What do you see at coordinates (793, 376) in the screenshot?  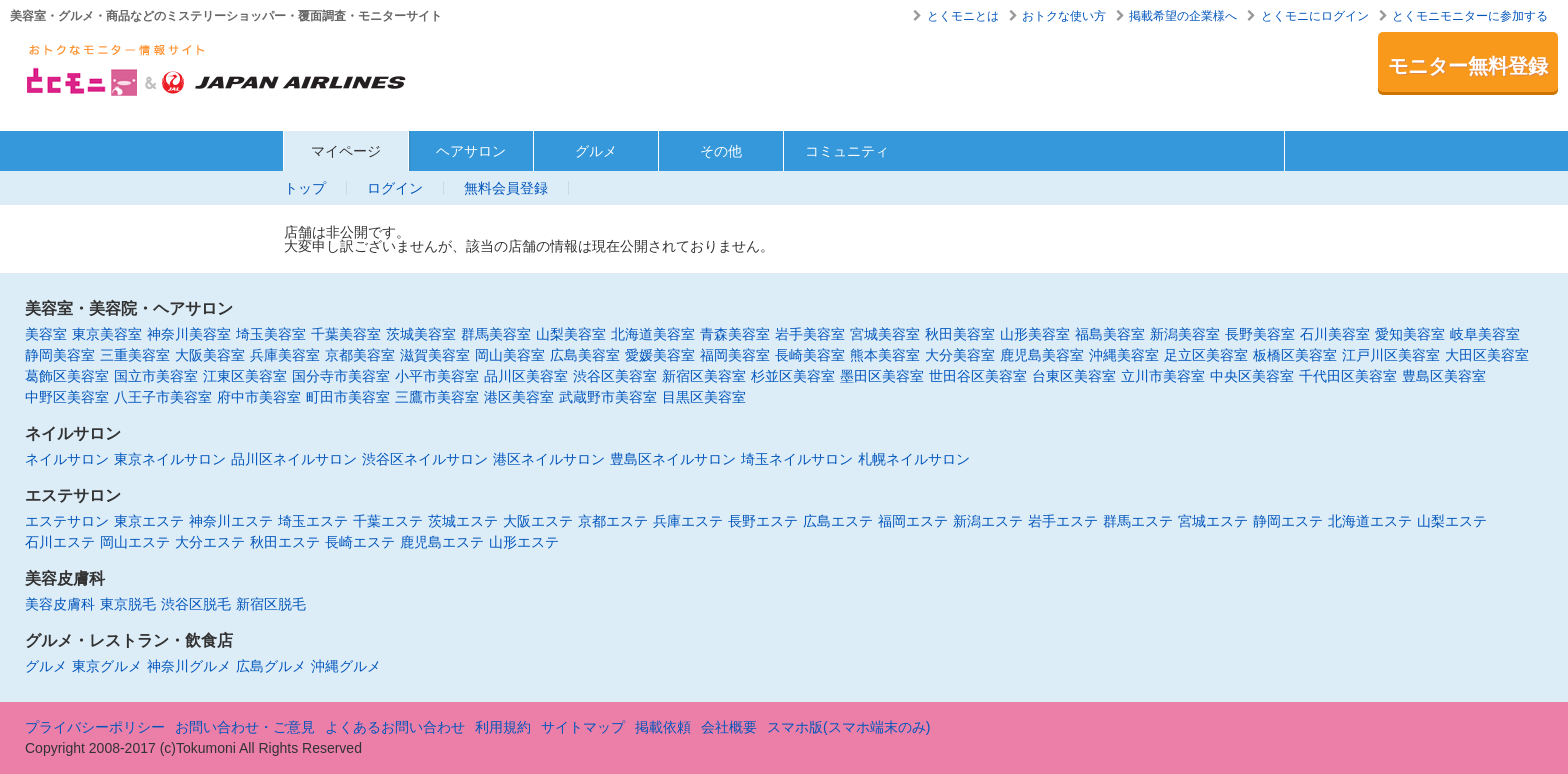 I see `杉並区美容室` at bounding box center [793, 376].